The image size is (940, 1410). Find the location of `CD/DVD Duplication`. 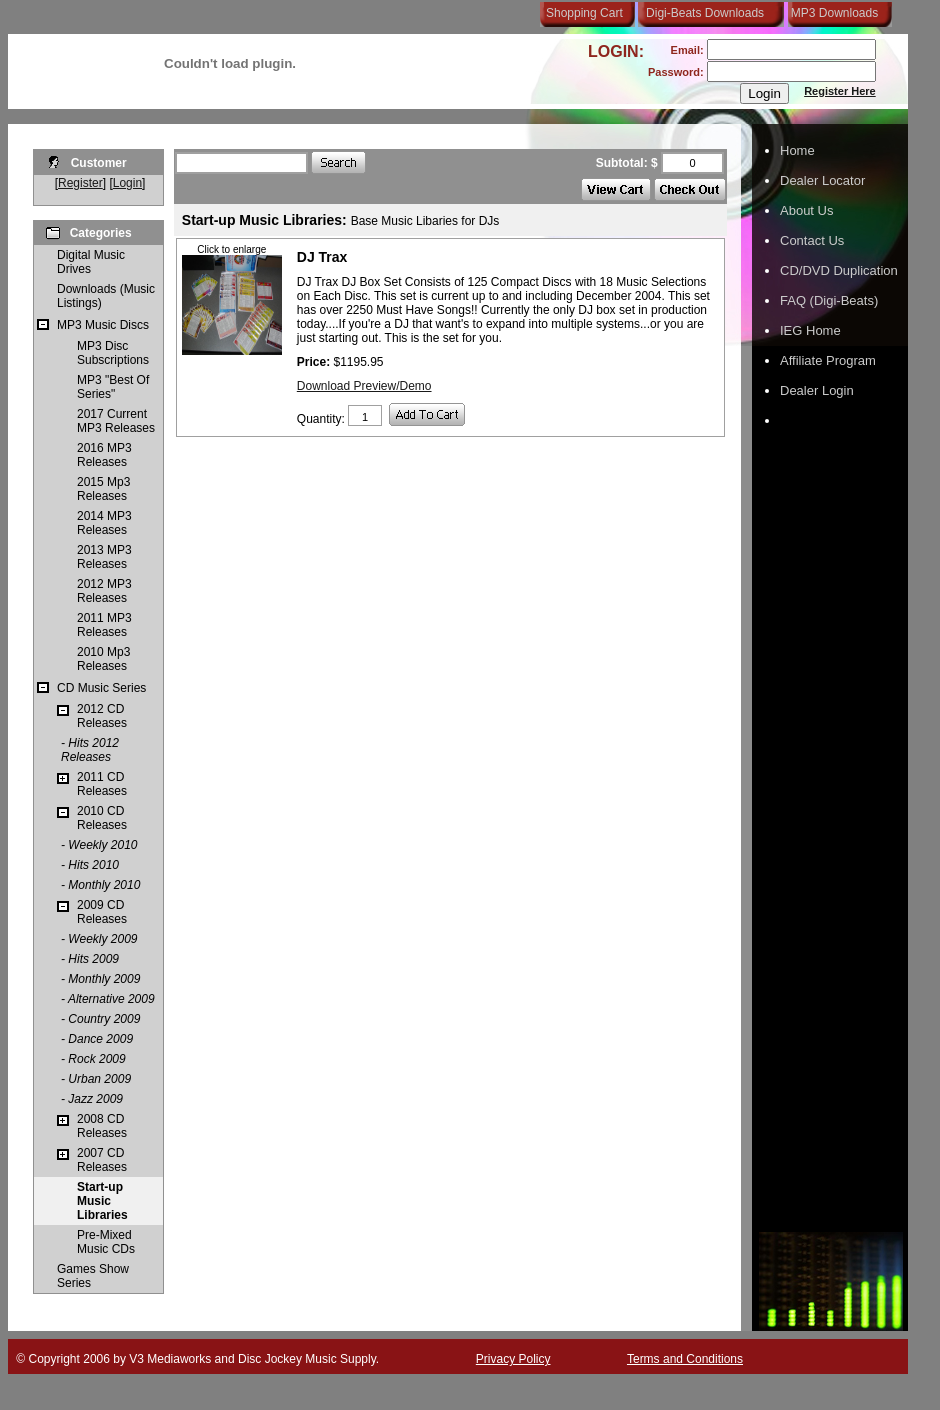

CD/DVD Duplication is located at coordinates (839, 270).